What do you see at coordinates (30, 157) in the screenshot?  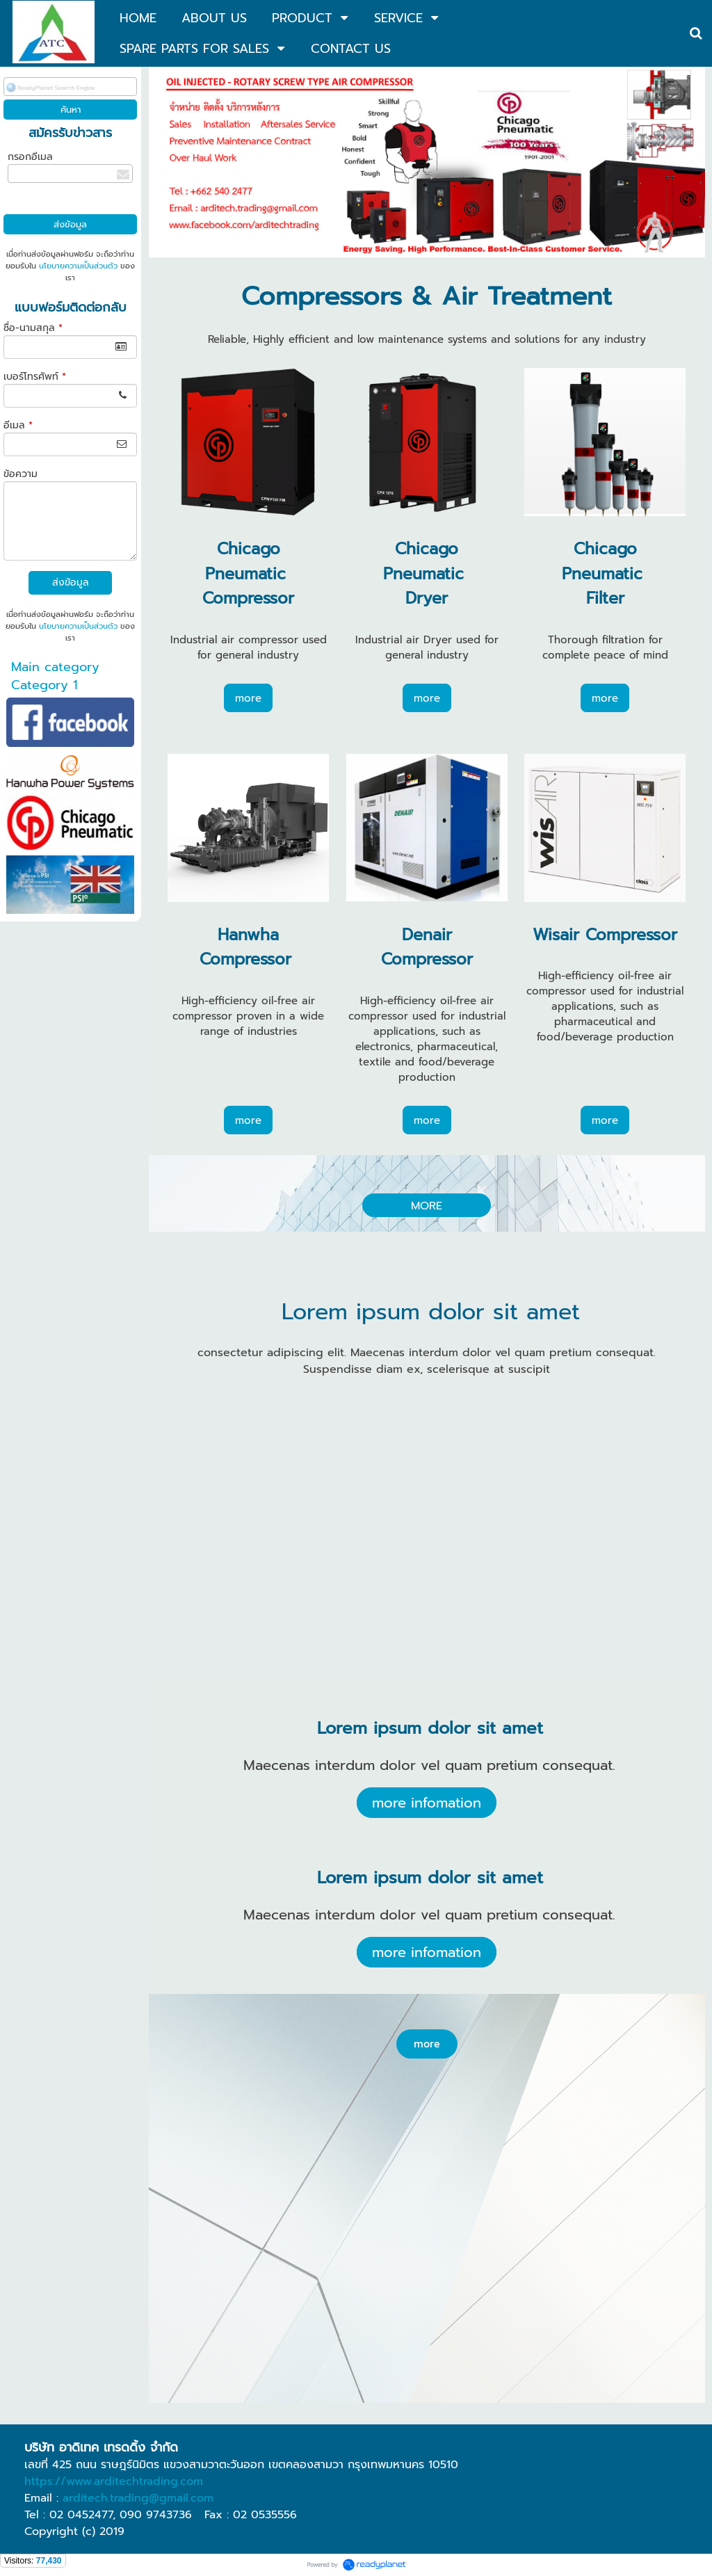 I see `กรอกอีเมล` at bounding box center [30, 157].